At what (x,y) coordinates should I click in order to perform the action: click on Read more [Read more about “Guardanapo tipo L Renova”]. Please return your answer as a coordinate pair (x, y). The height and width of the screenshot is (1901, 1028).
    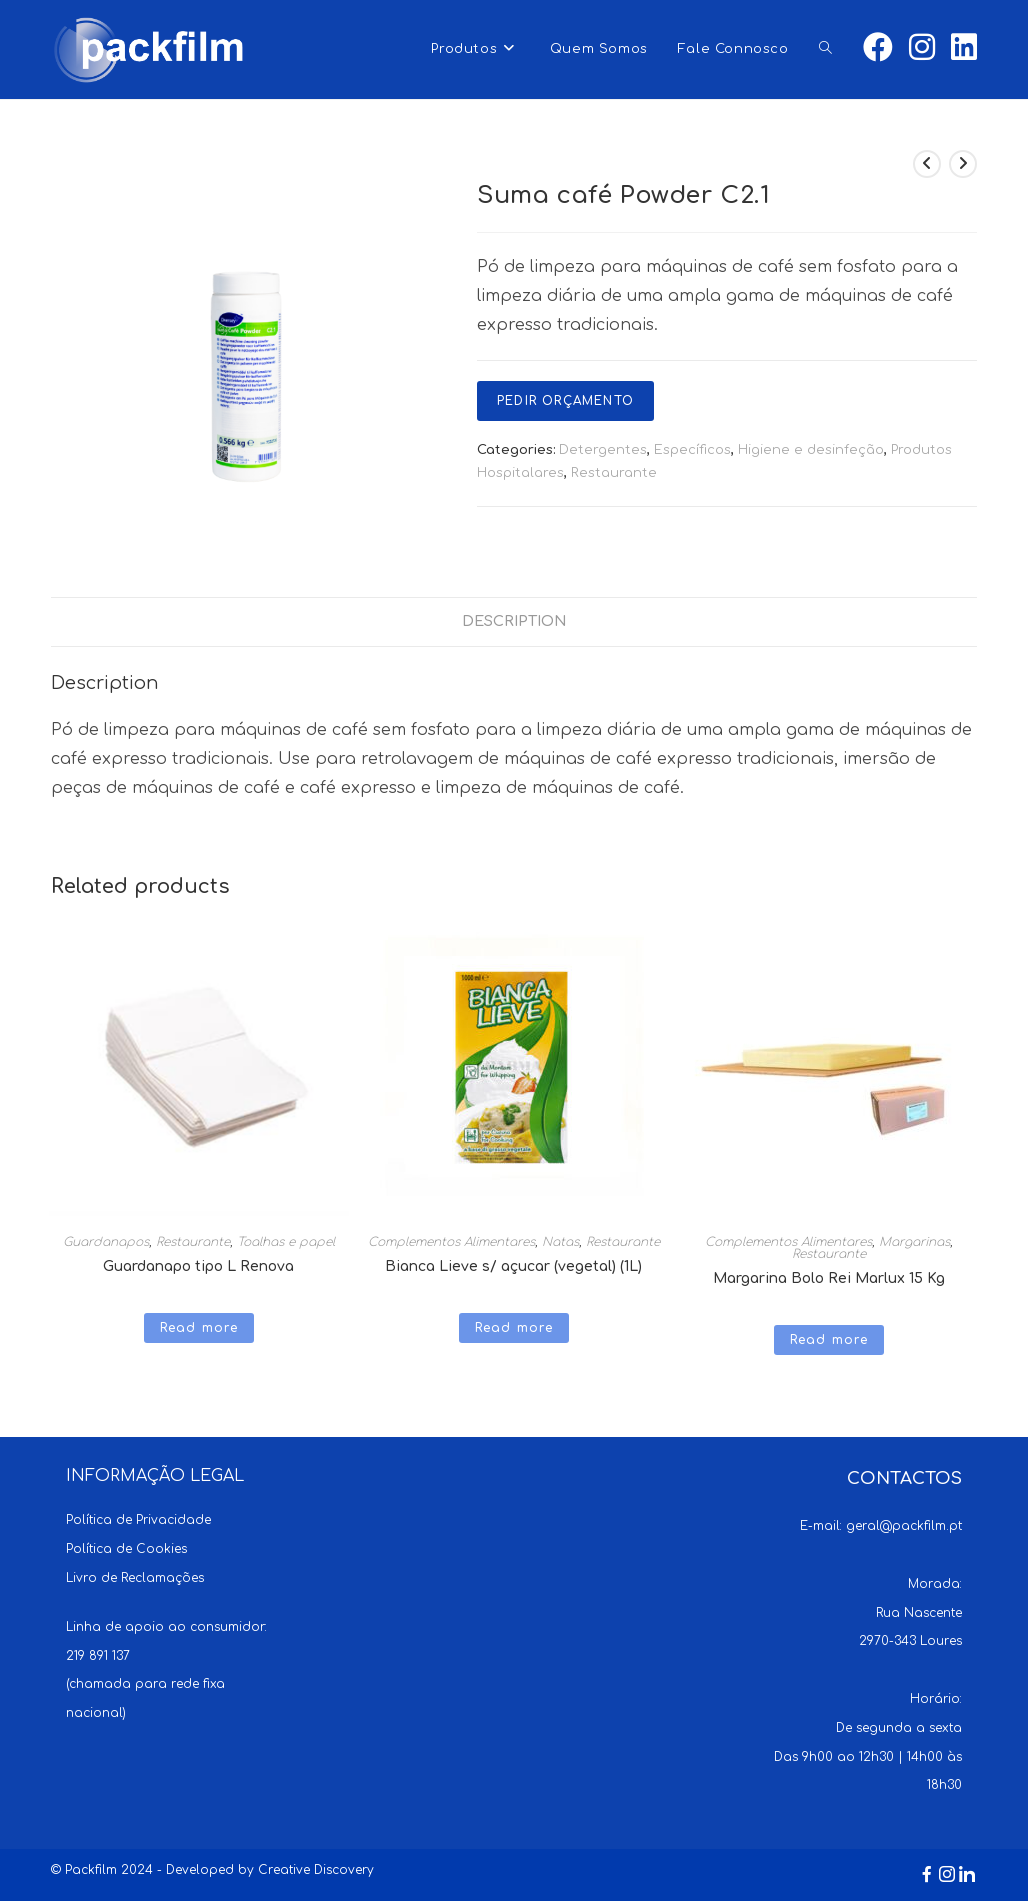
    Looking at the image, I should click on (199, 1328).